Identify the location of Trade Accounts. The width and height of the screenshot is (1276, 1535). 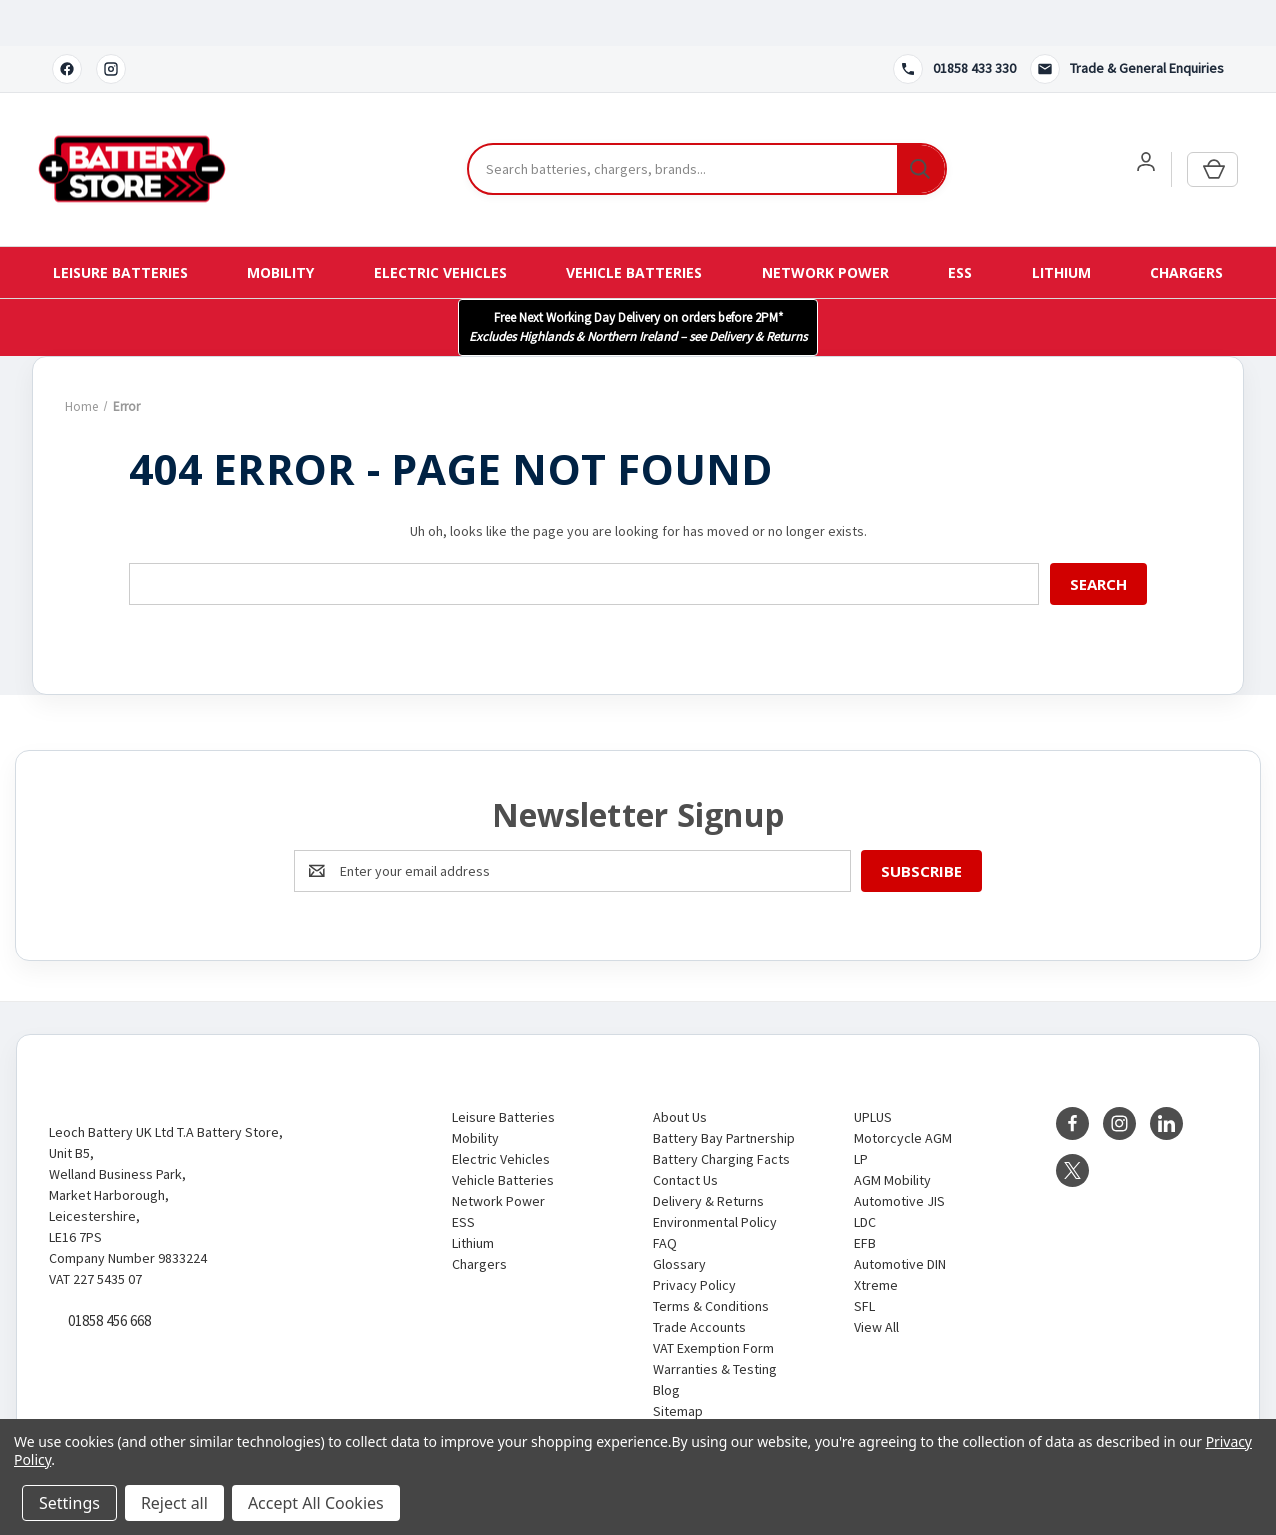
(699, 1281).